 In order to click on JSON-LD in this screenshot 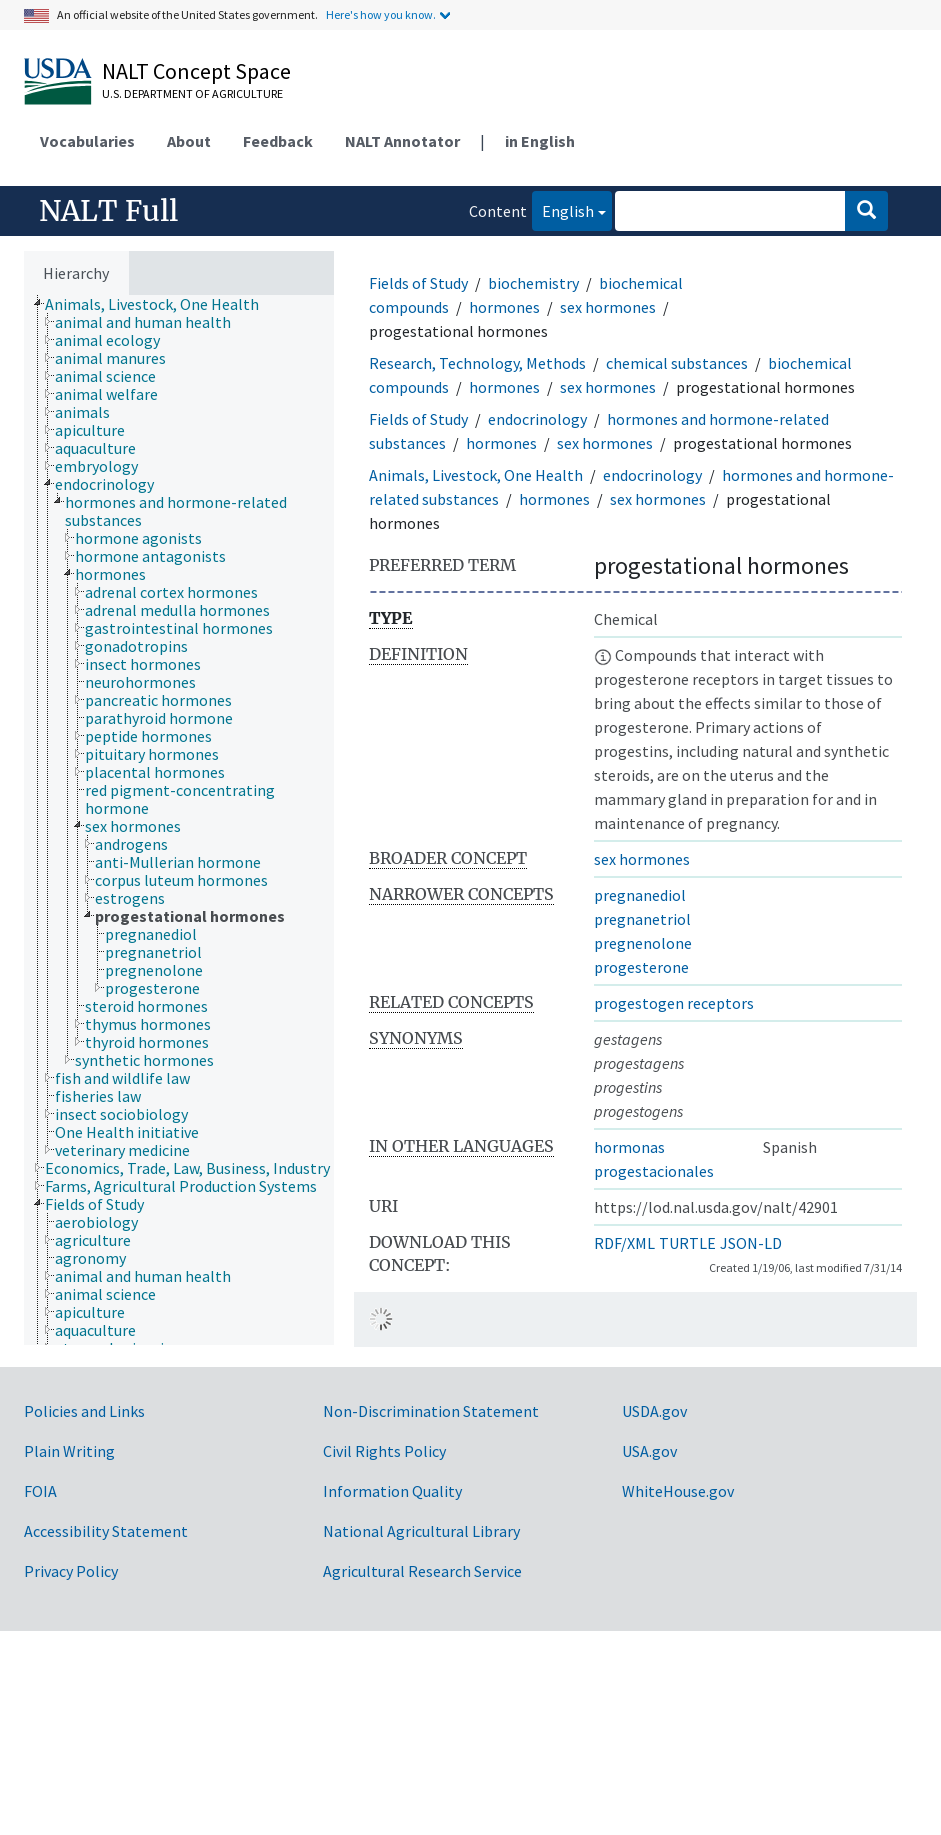, I will do `click(751, 1243)`.